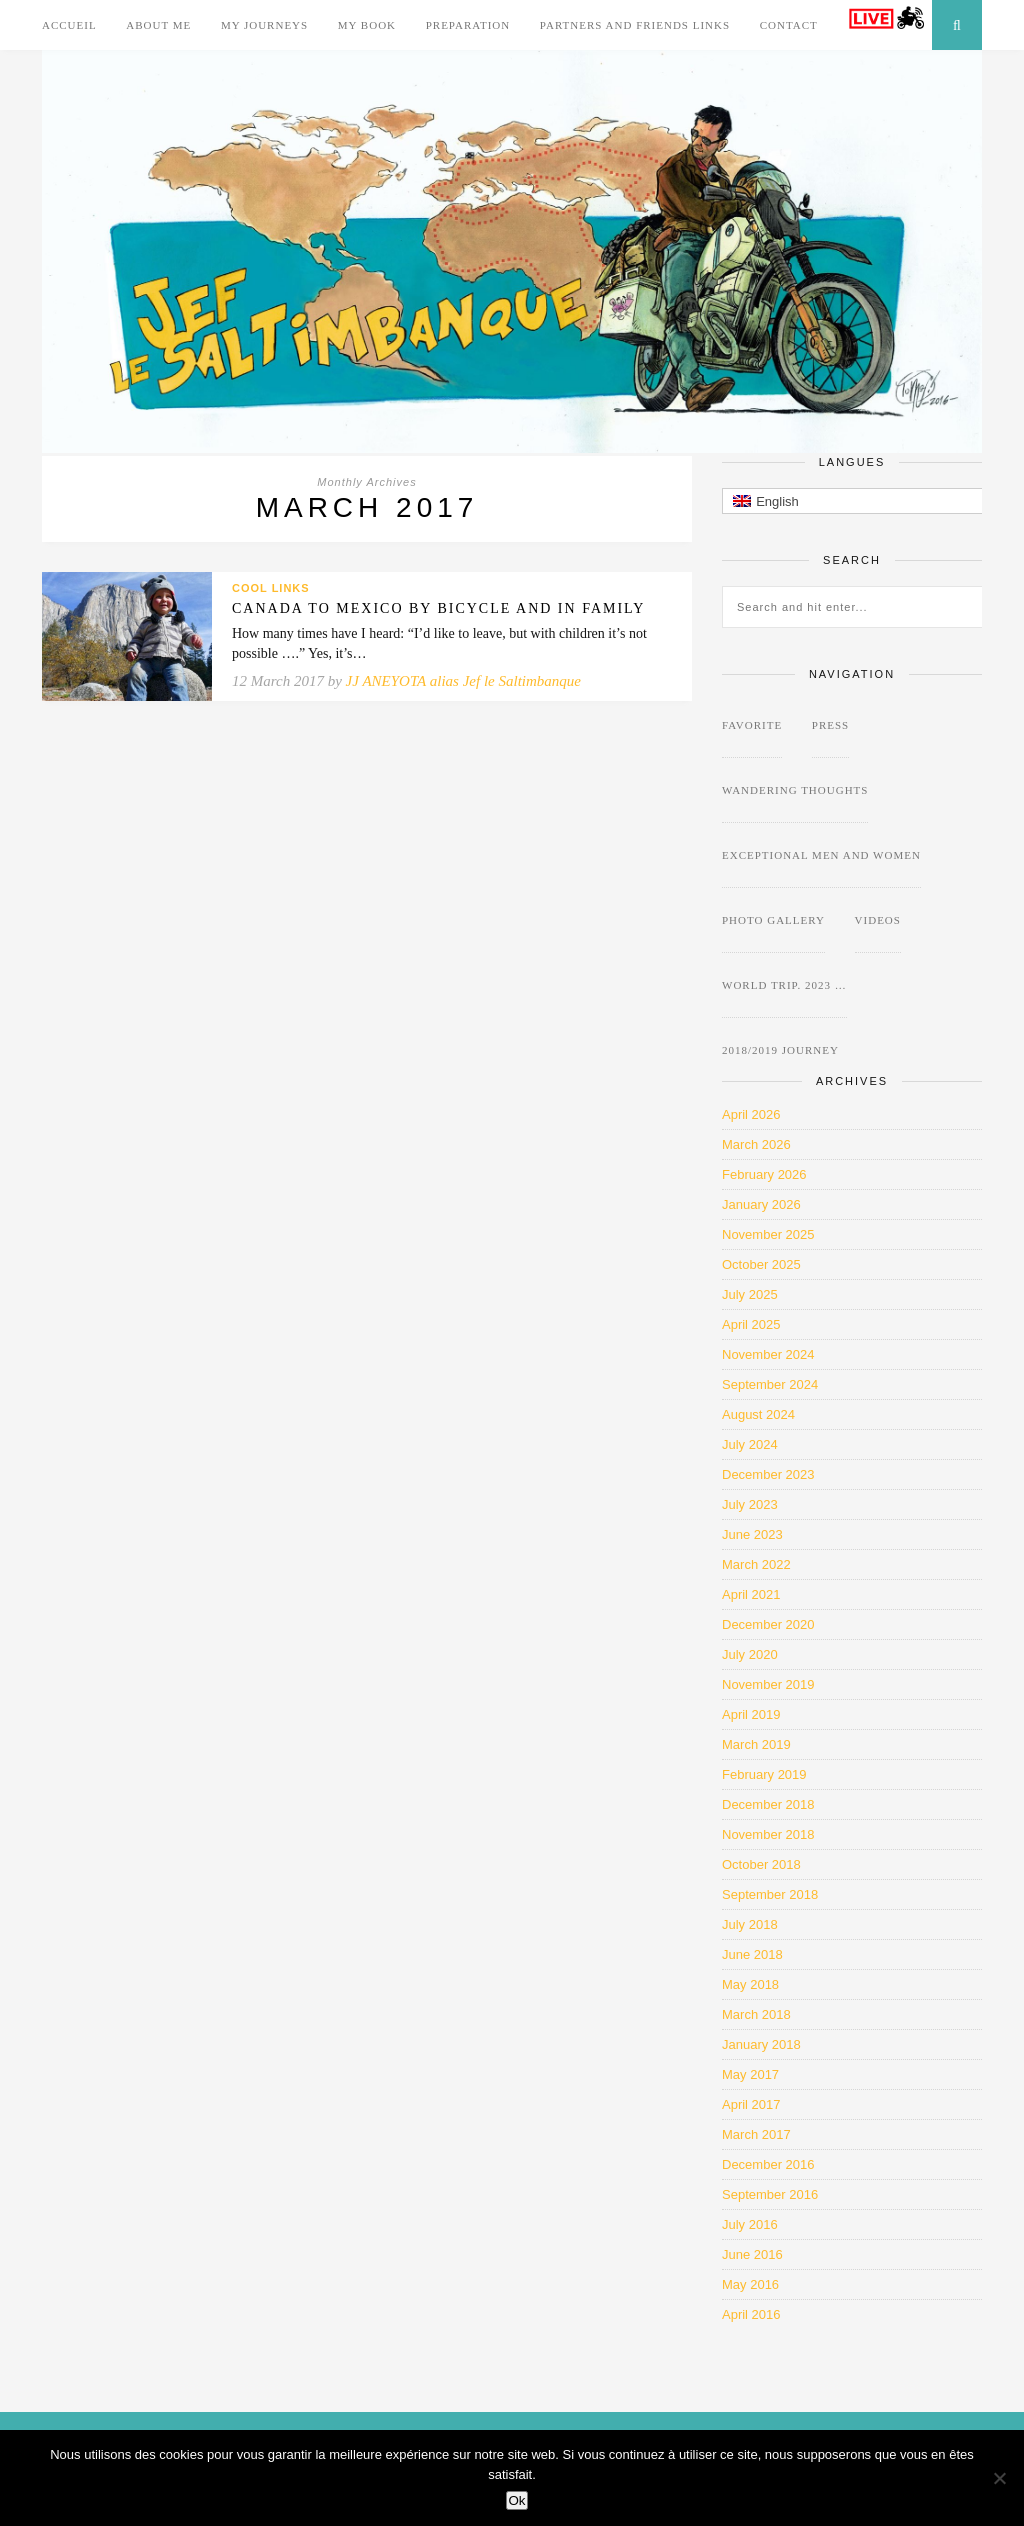 The width and height of the screenshot is (1024, 2526). What do you see at coordinates (158, 25) in the screenshot?
I see `About me` at bounding box center [158, 25].